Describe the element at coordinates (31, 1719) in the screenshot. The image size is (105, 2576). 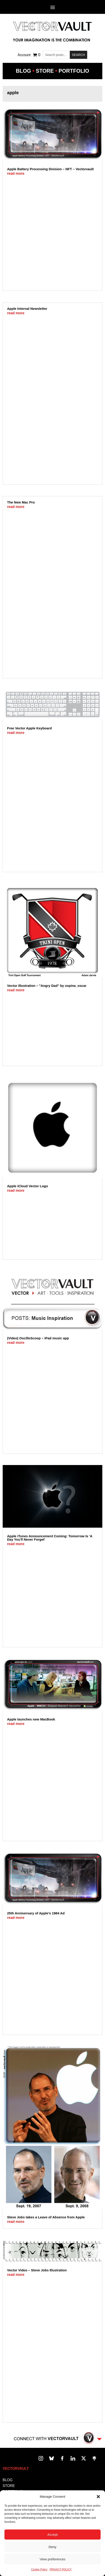
I see `Apple launches new MacBook` at that location.